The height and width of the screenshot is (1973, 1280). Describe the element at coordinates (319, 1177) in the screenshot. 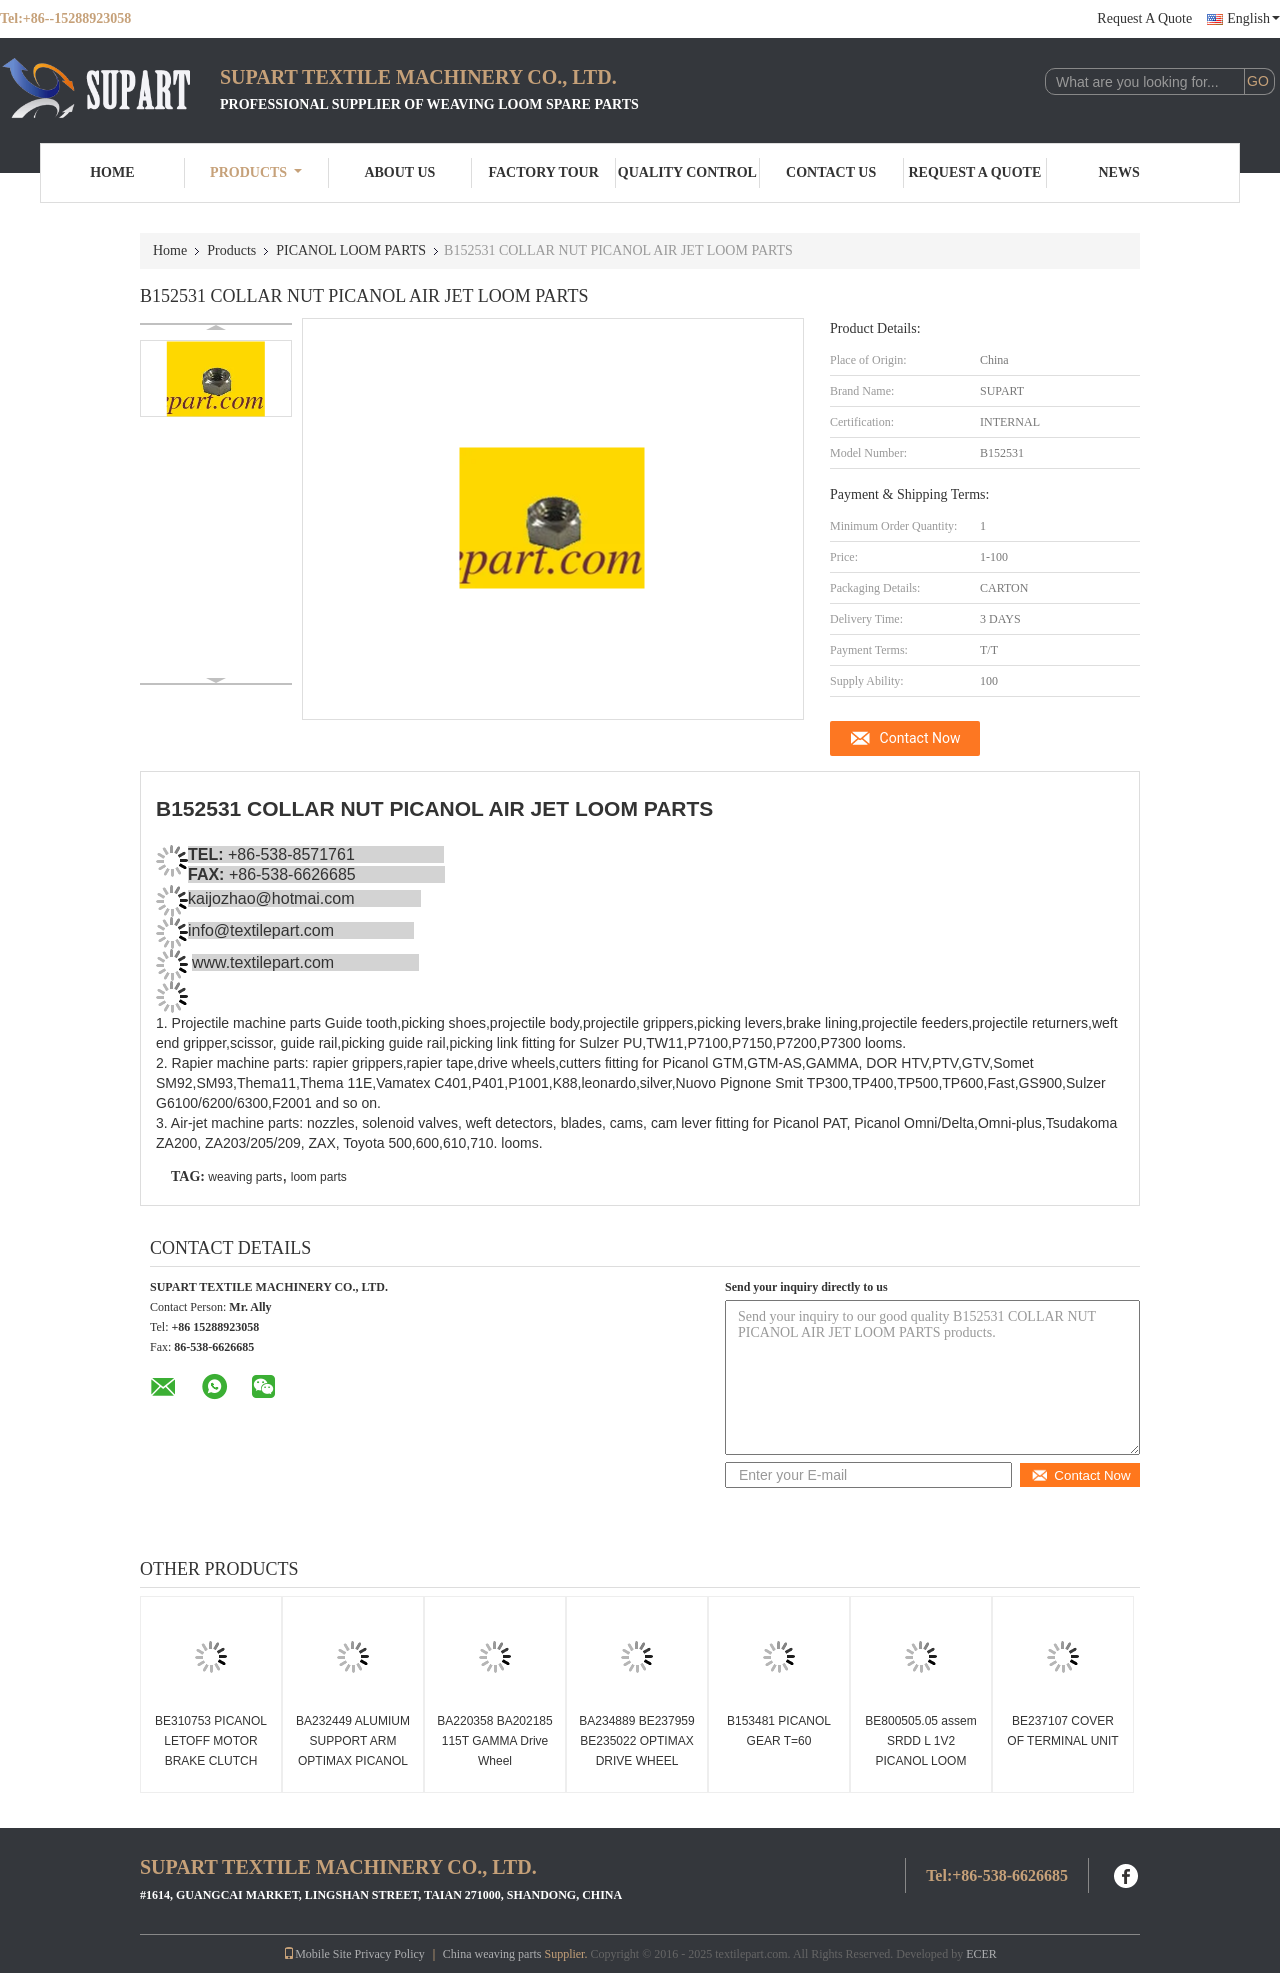

I see `loom parts` at that location.